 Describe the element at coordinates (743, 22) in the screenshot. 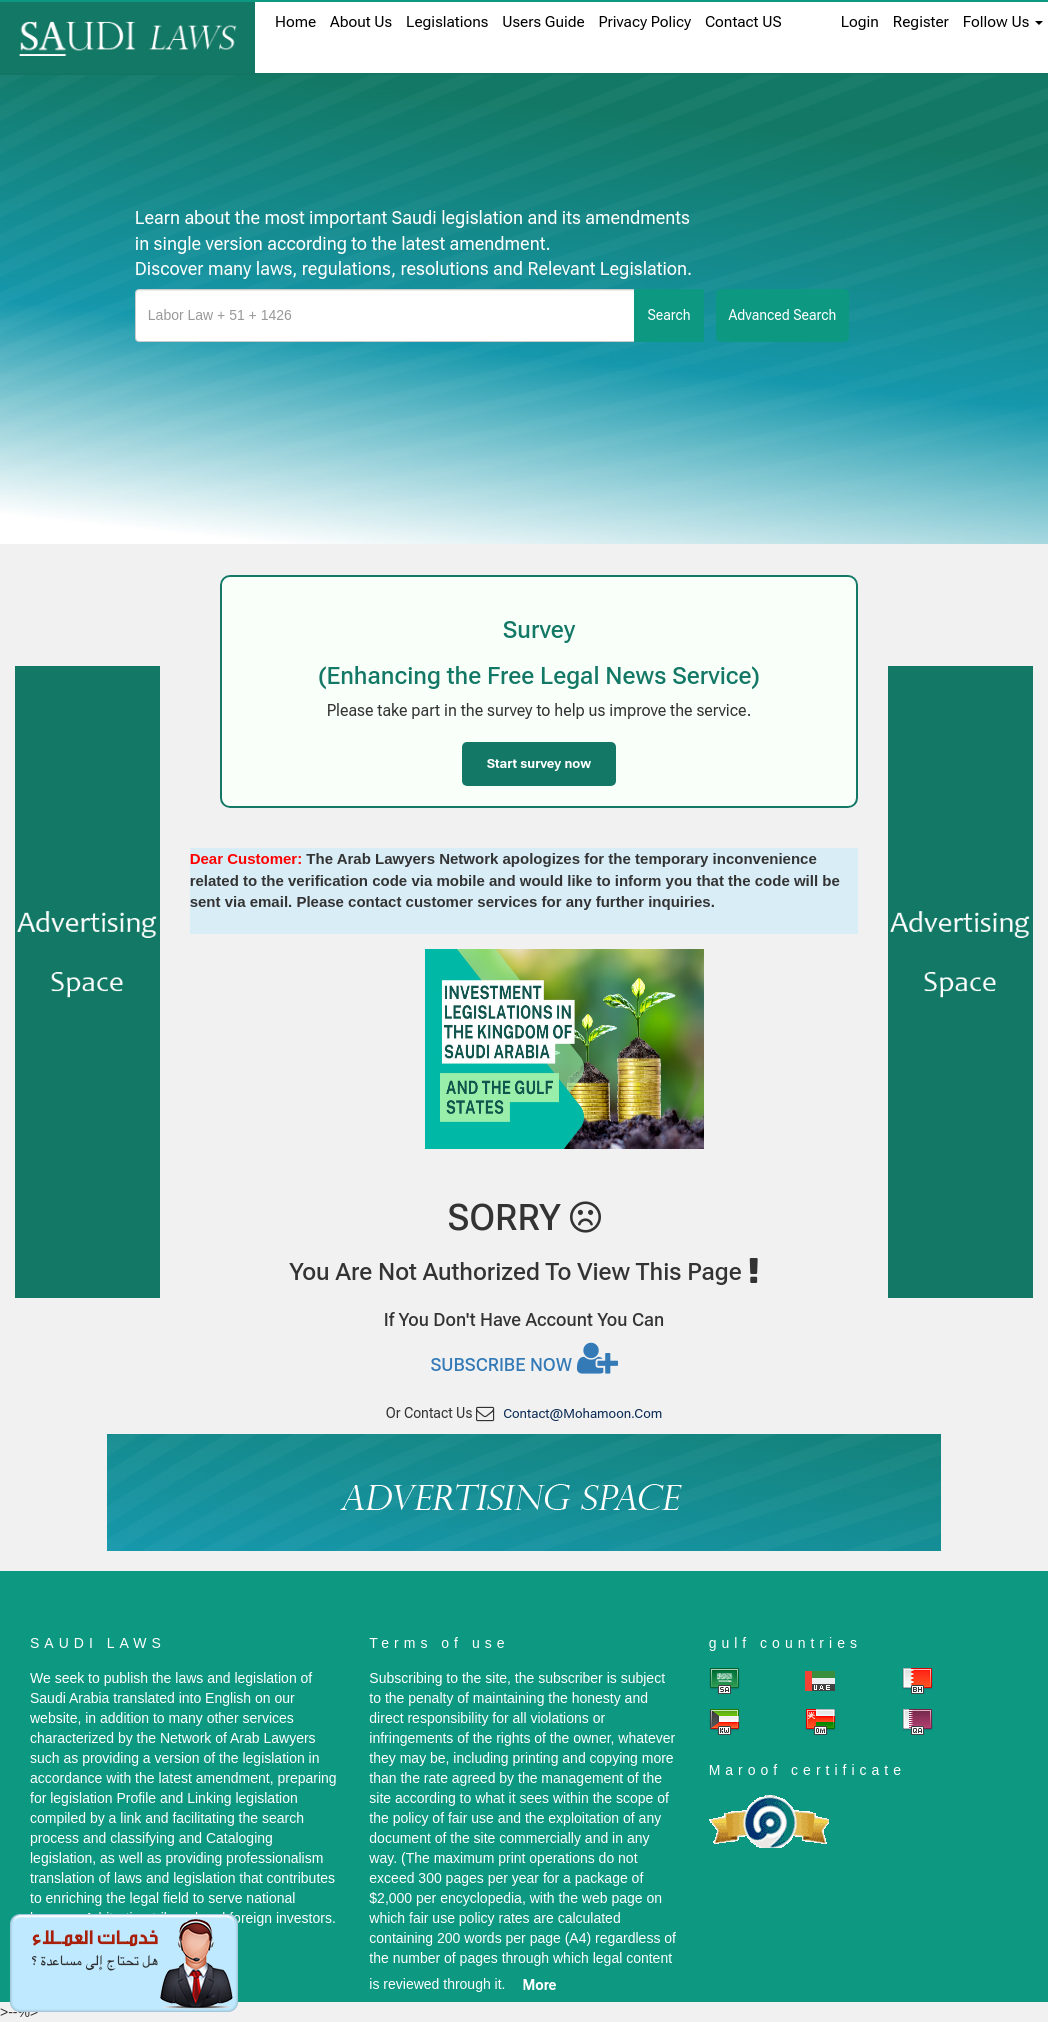

I see `Contact US` at that location.